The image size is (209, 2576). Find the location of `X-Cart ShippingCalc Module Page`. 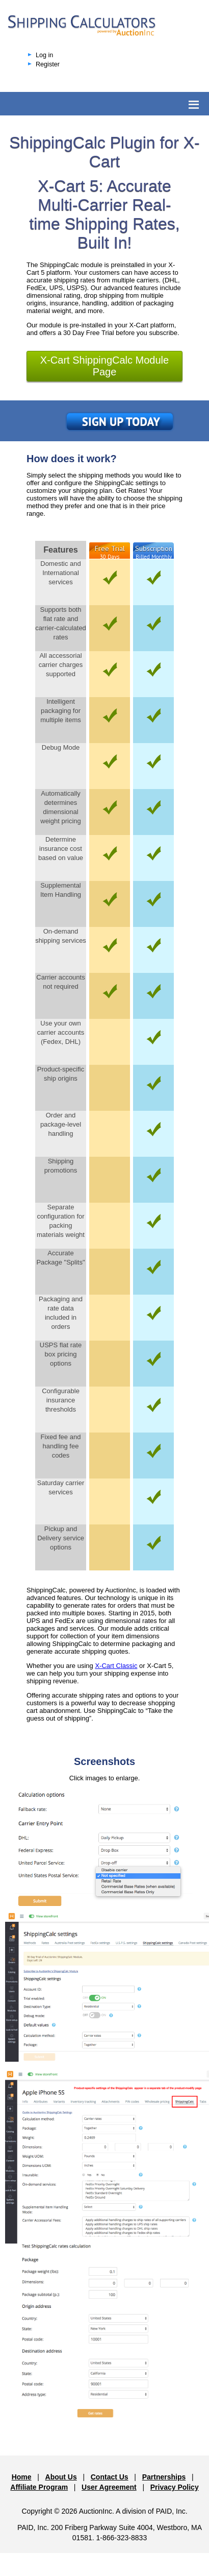

X-Cart ShippingCalc Module Page is located at coordinates (104, 365).